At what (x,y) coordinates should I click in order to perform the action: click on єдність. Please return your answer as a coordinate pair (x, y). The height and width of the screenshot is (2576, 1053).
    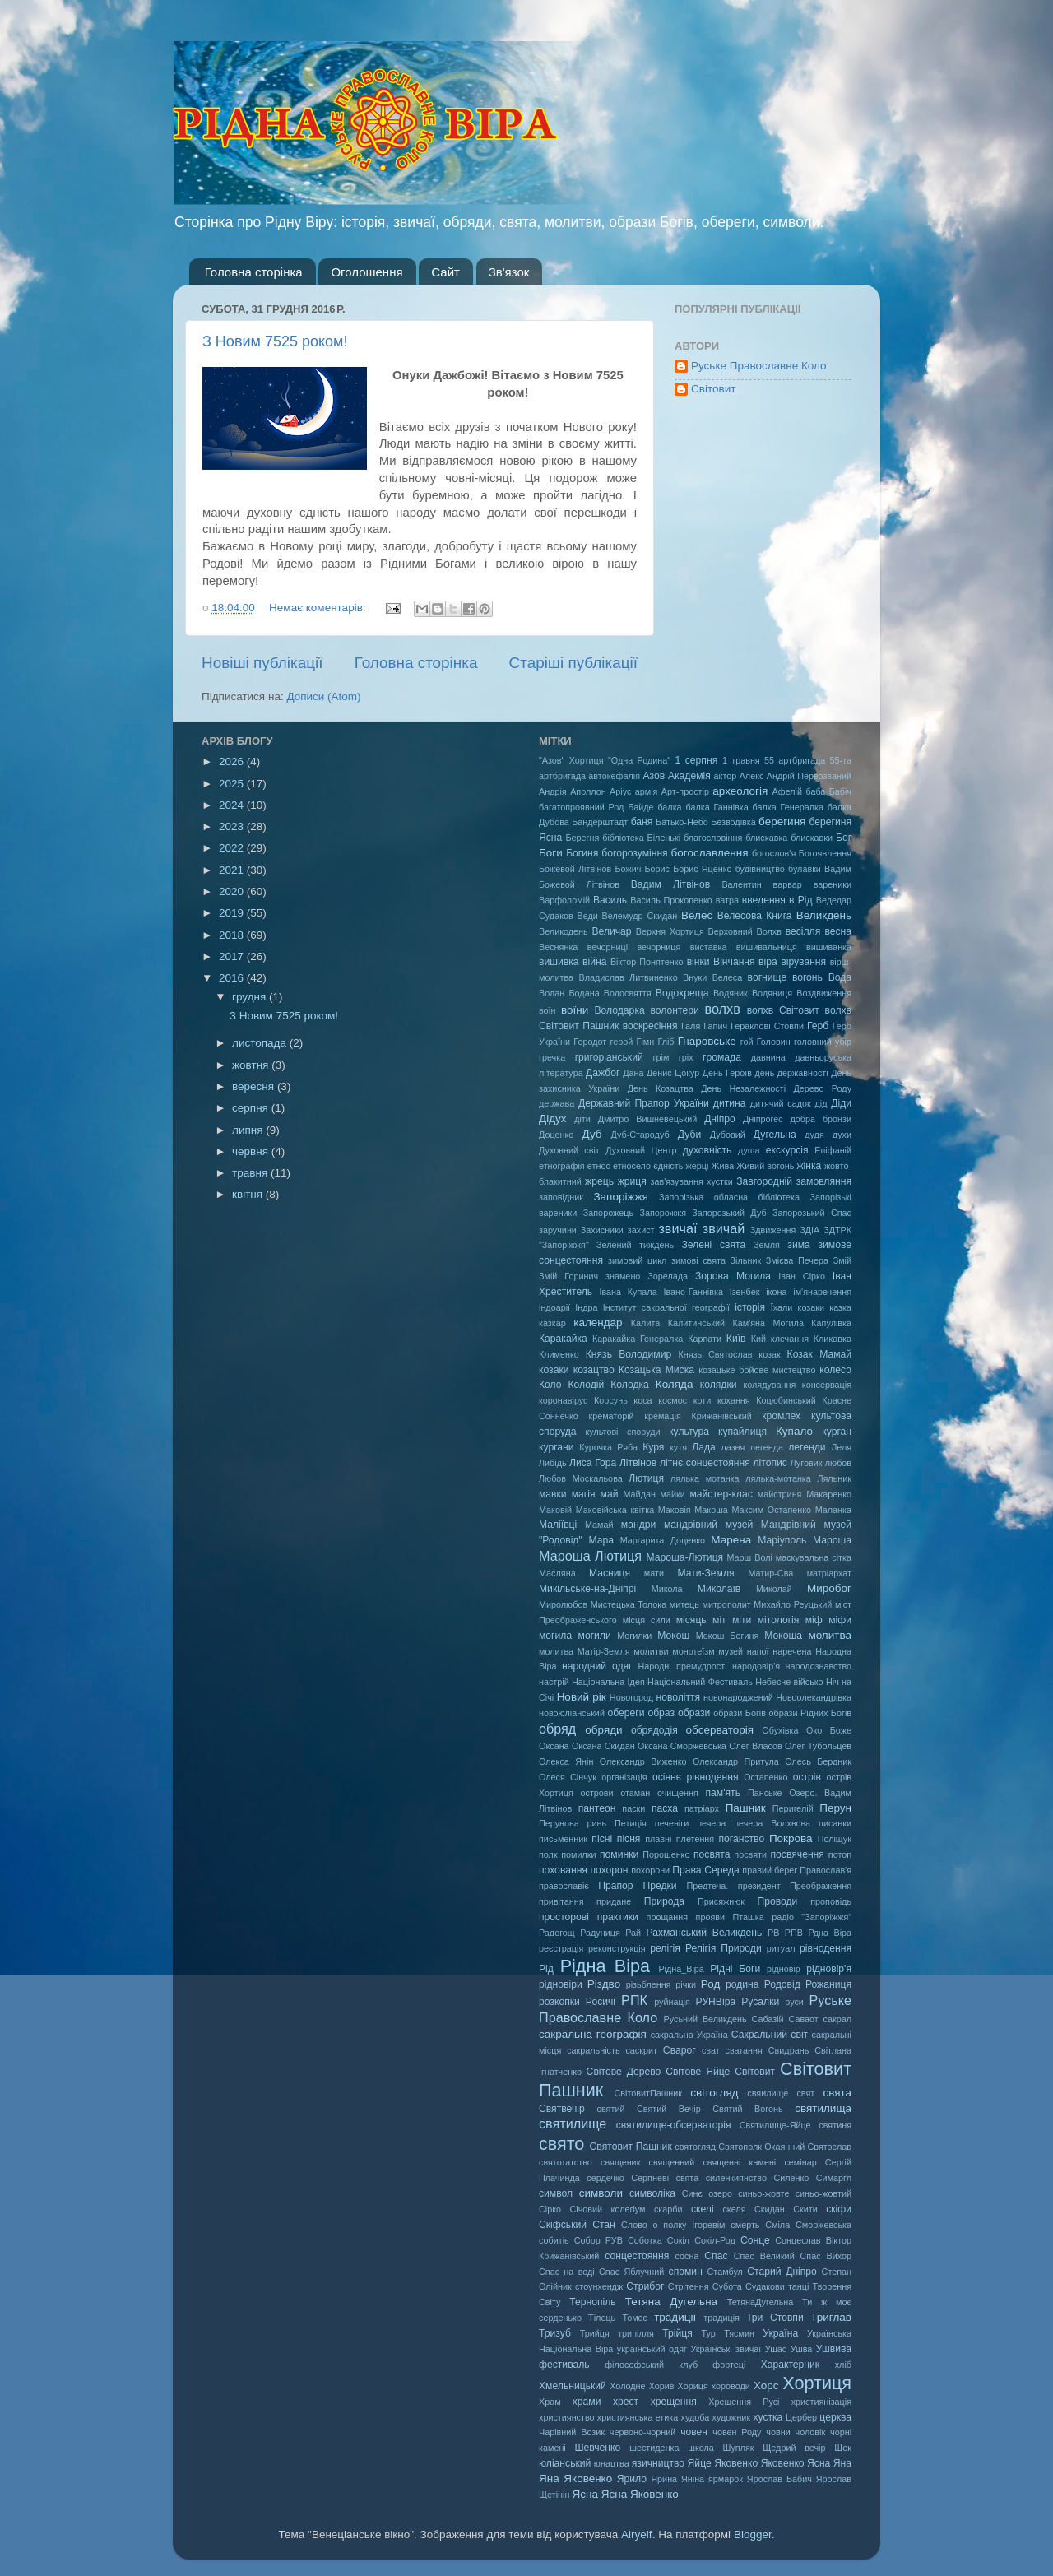
    Looking at the image, I should click on (668, 1166).